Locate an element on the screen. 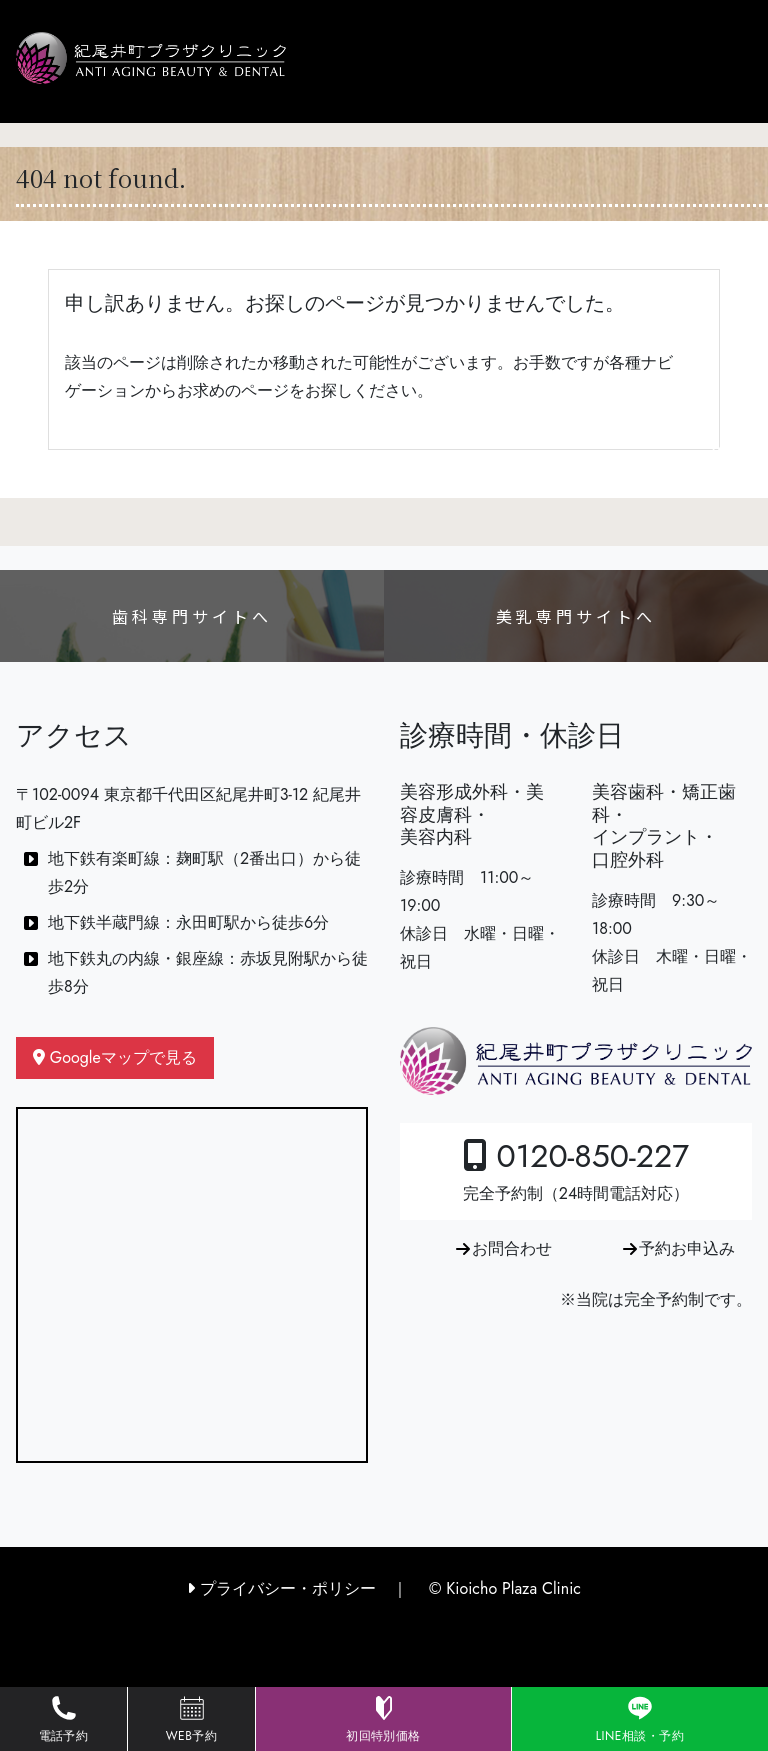 The width and height of the screenshot is (768, 1751). [Toggle navigation] is located at coordinates (713, 451).